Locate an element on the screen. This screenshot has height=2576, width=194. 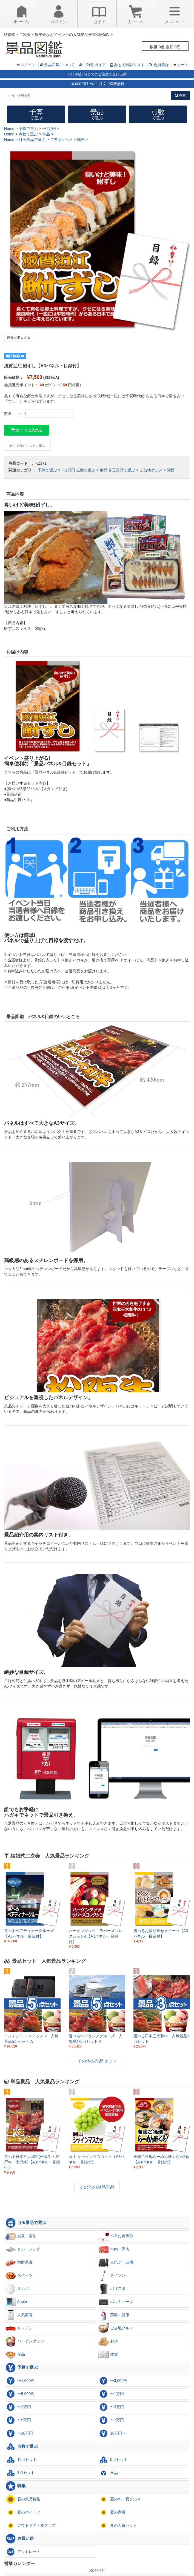
アウトドア・夏グッズ is located at coordinates (30, 2525).